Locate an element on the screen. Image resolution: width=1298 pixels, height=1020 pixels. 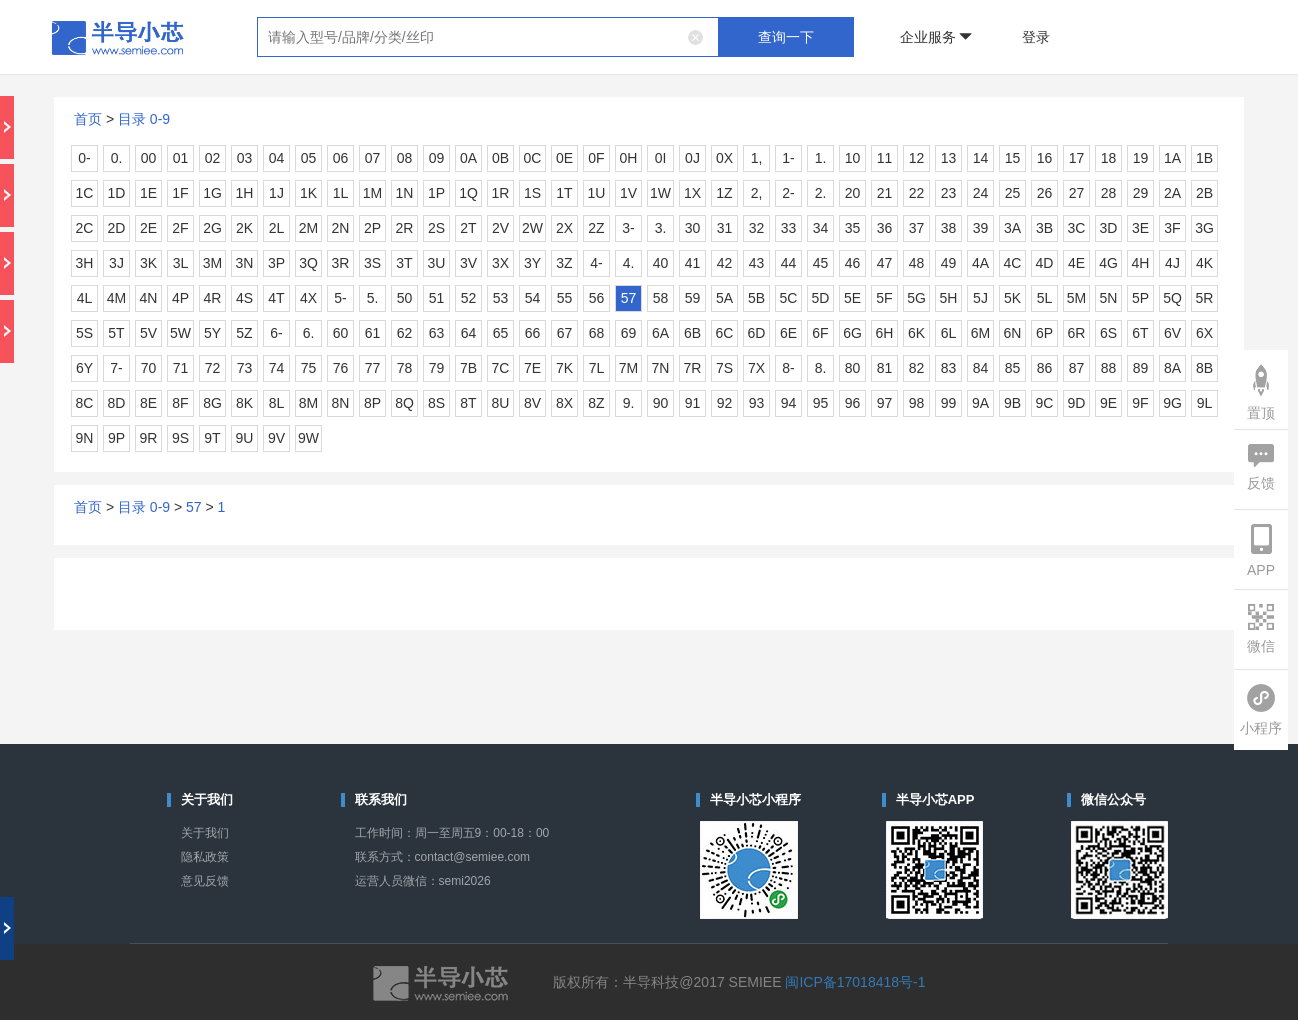
56 is located at coordinates (597, 298).